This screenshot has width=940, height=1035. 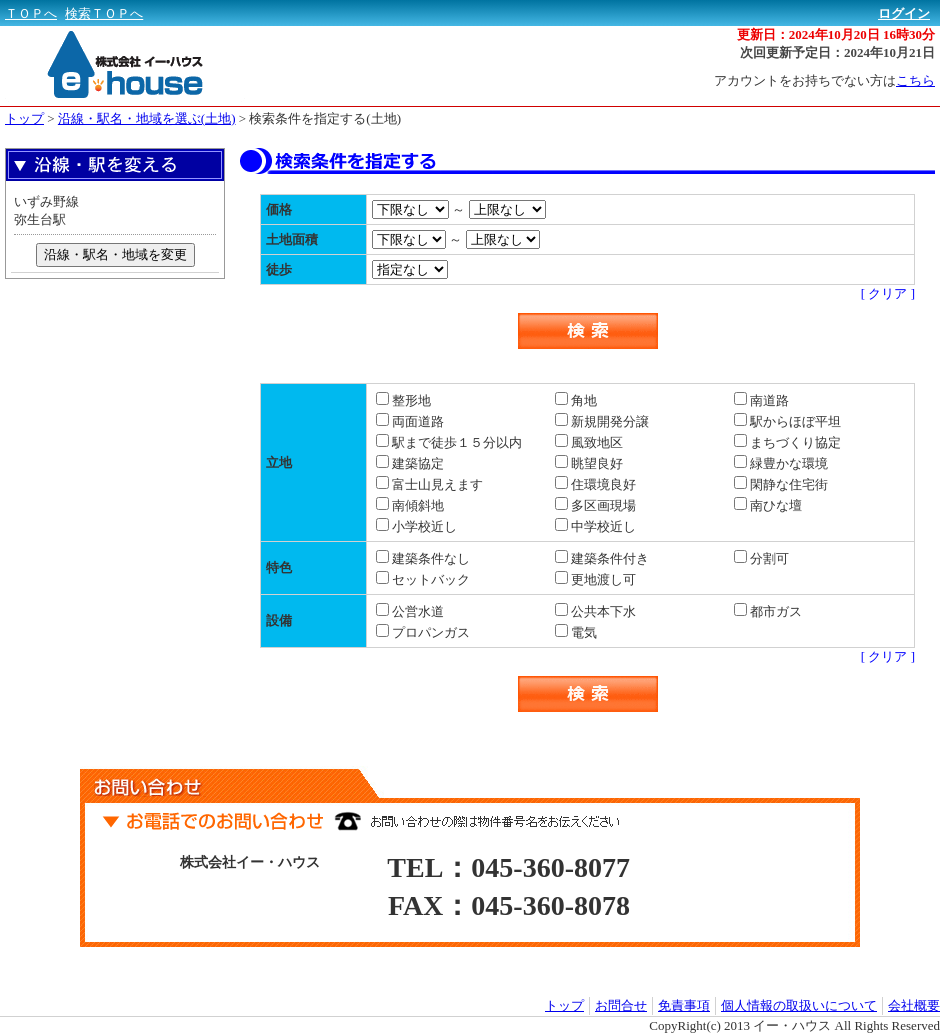 I want to click on 次回更新予定日：2024年10月21日, so click(x=837, y=52).